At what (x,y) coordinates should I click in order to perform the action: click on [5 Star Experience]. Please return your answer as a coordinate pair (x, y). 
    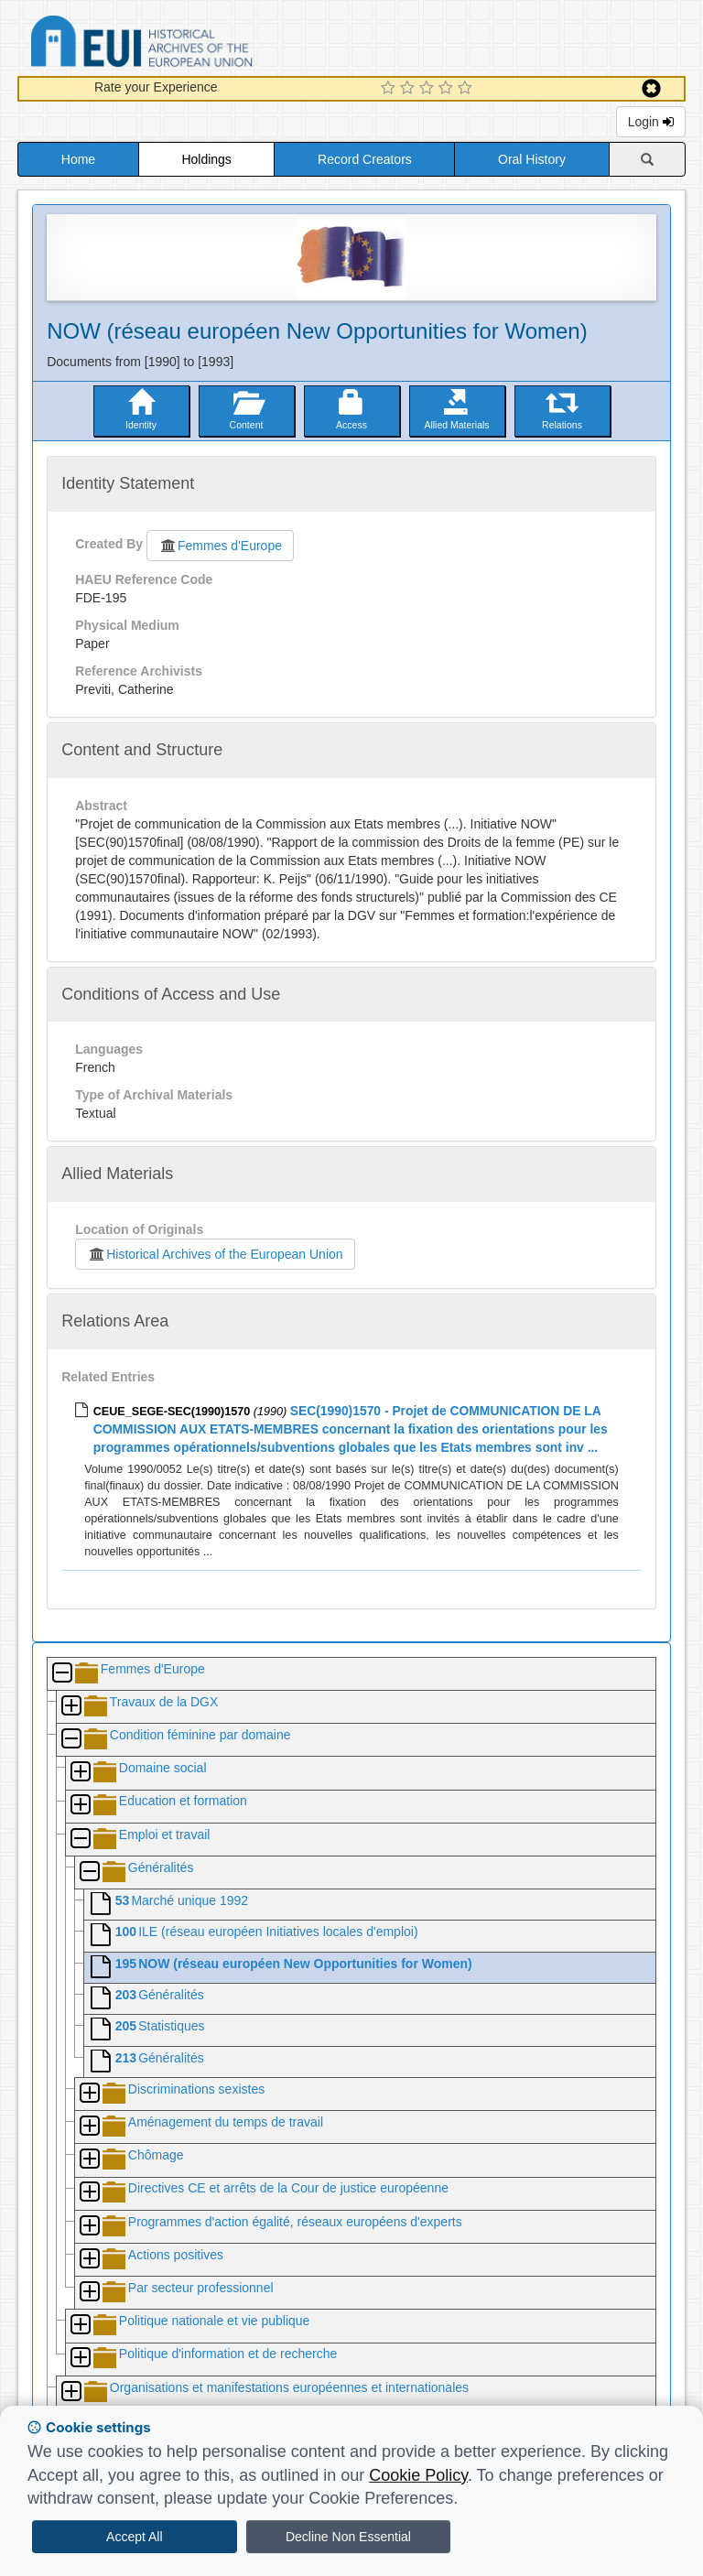
    Looking at the image, I should click on (467, 89).